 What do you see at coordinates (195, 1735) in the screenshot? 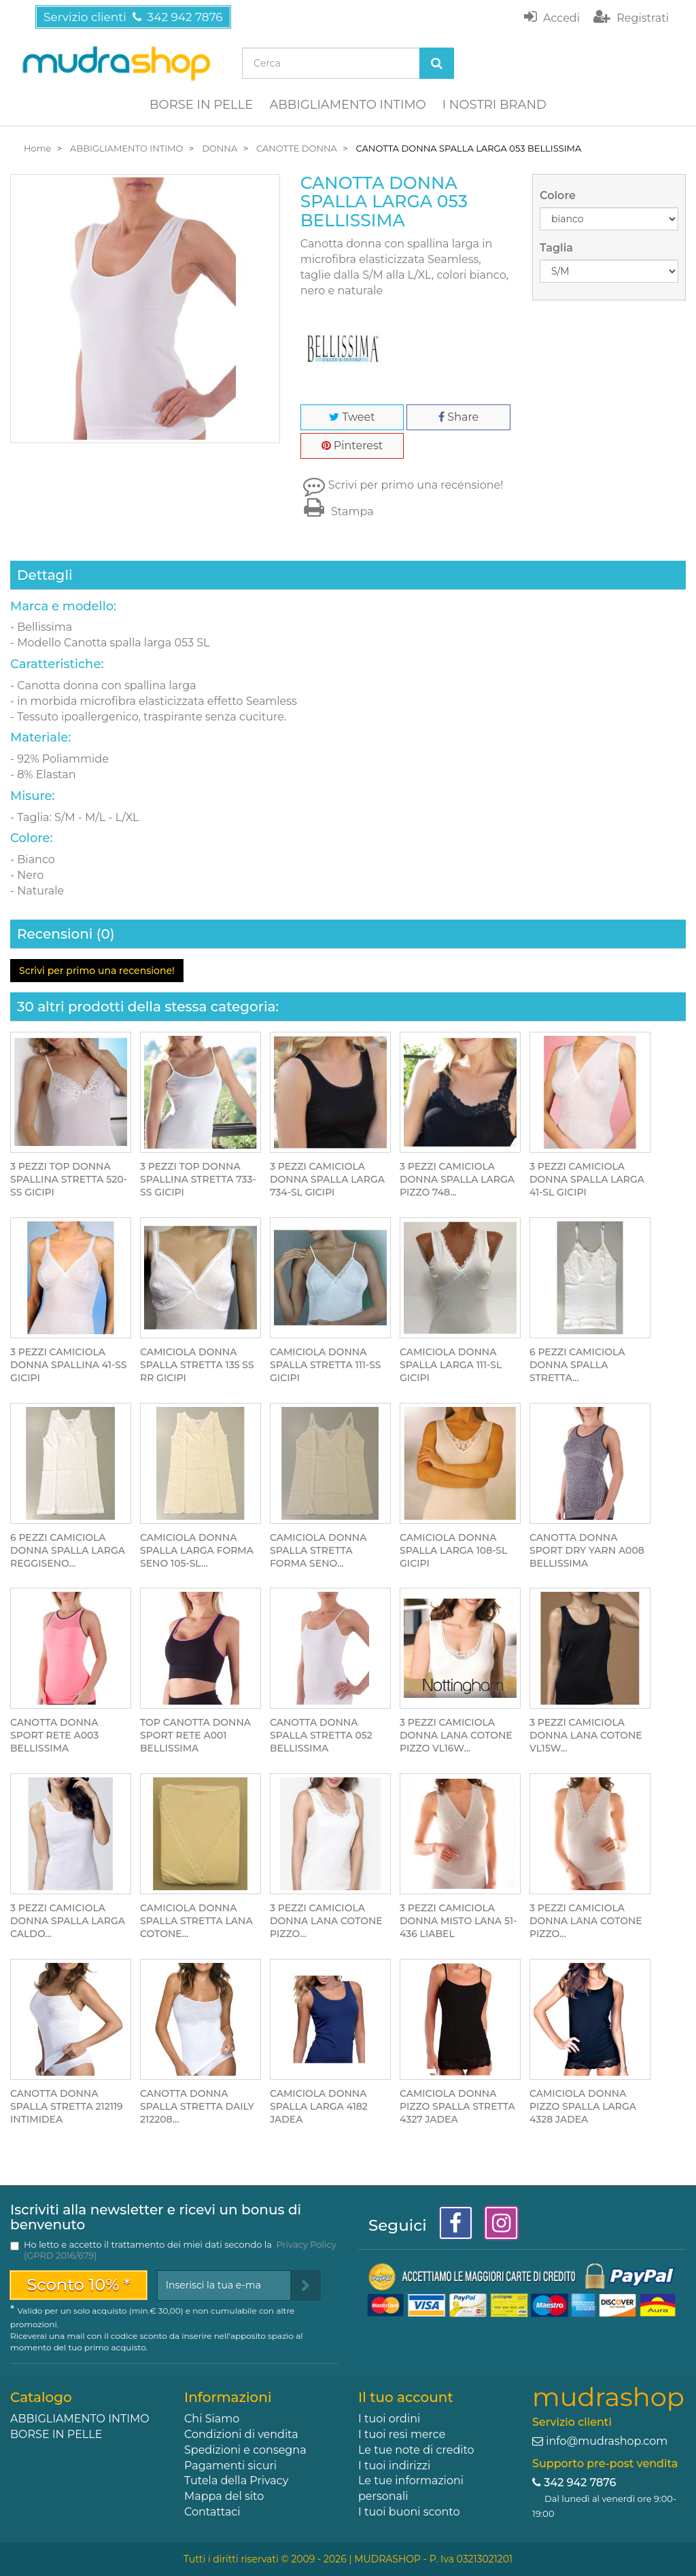
I see `TOP CANOTTA DONNA SPORT RETE A001 BELLISSIMA` at bounding box center [195, 1735].